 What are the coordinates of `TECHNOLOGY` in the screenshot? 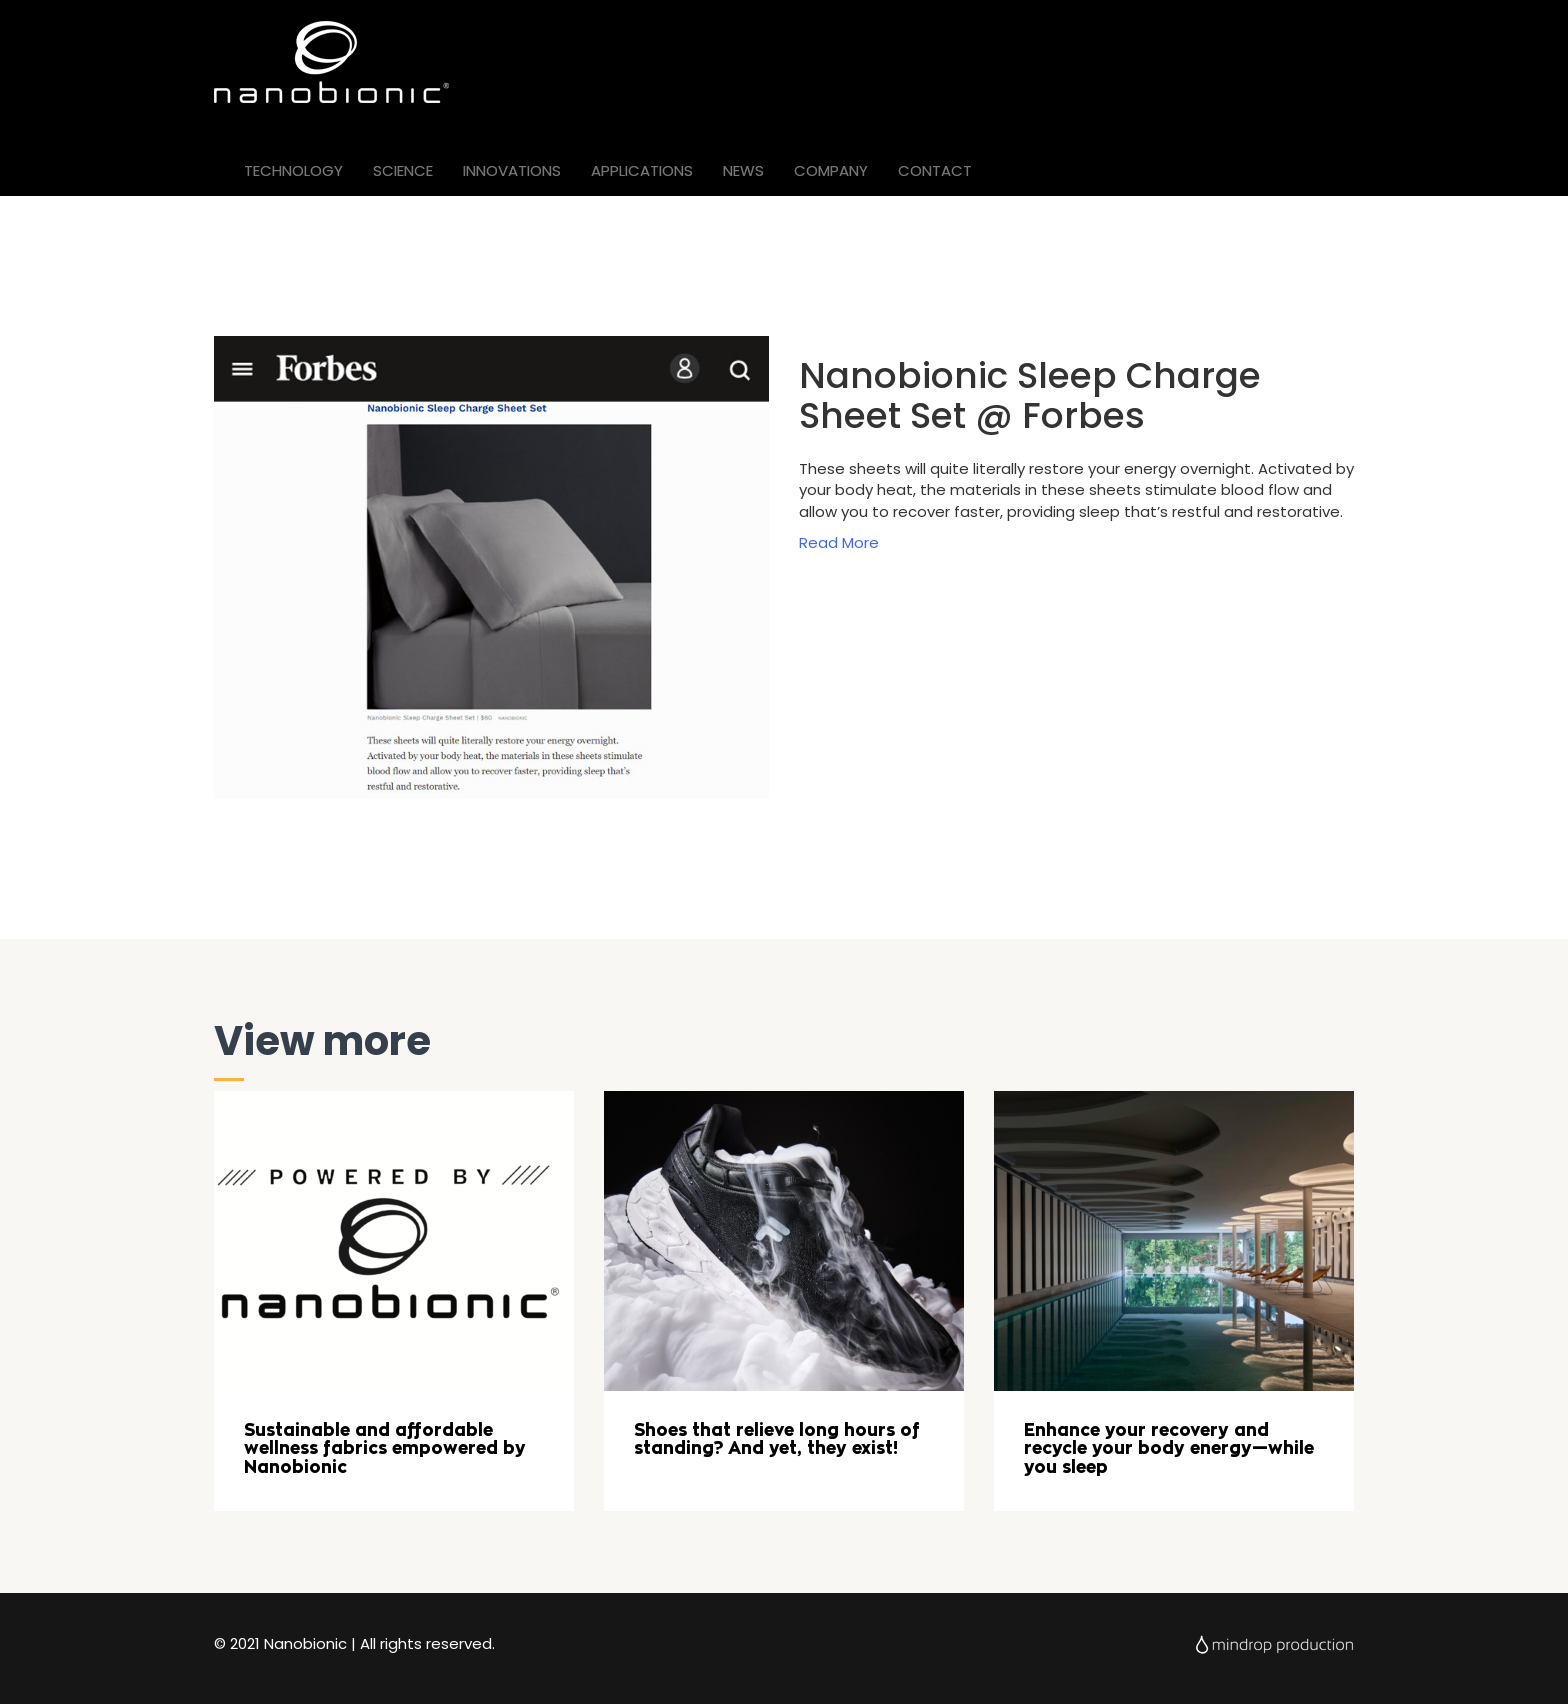 It's located at (293, 170).